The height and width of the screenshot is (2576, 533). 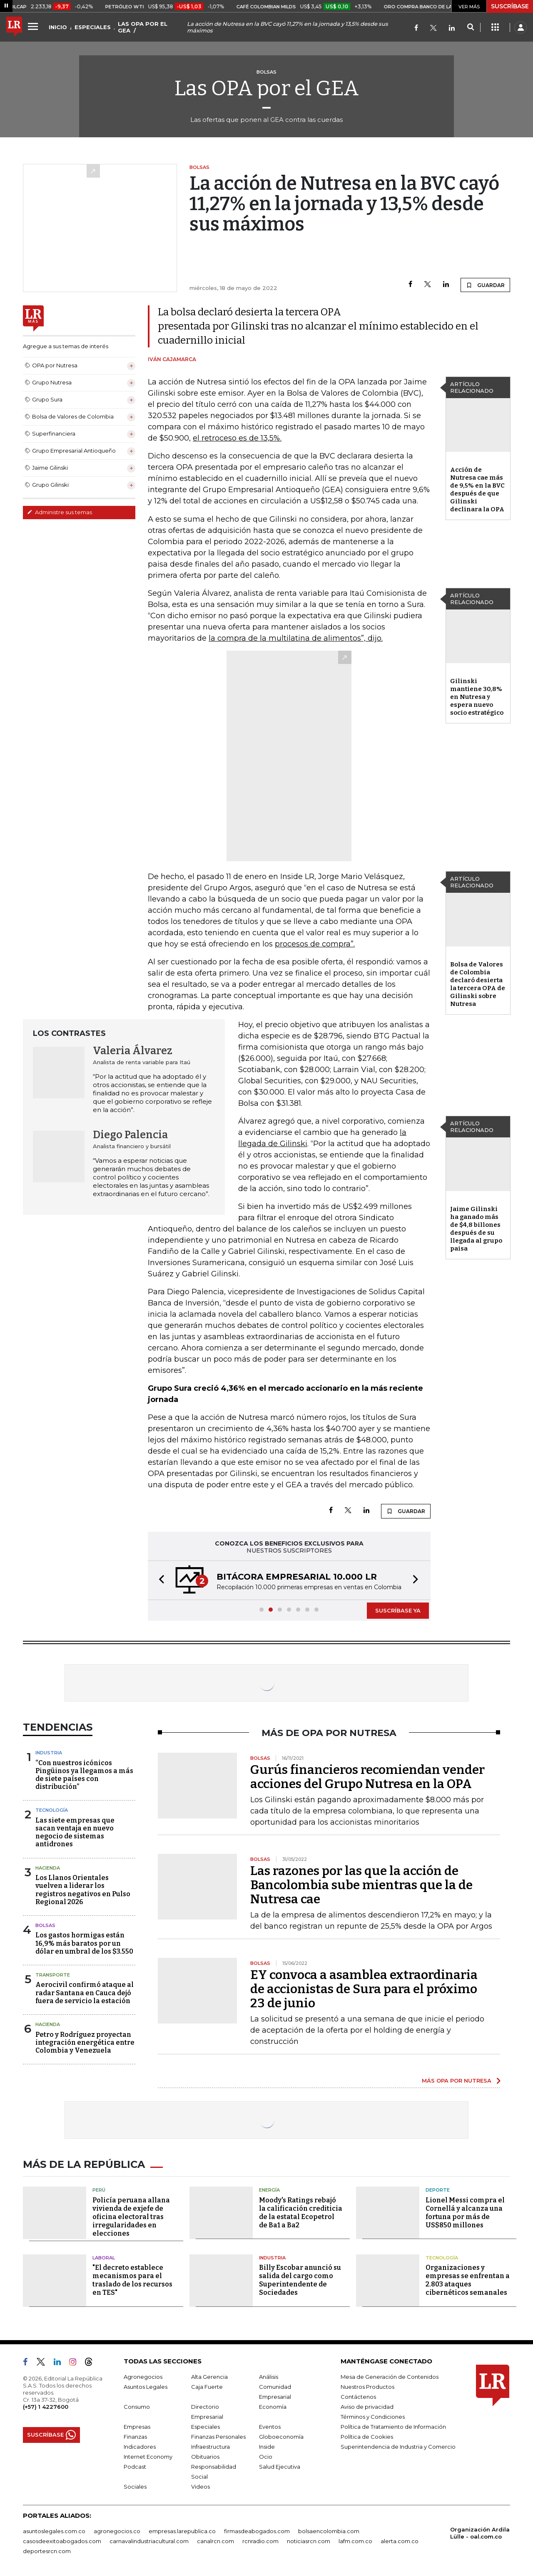 I want to click on Billy Escobar anunció su salida del cargo como Superintendente de Sociedades, so click(x=300, y=2280).